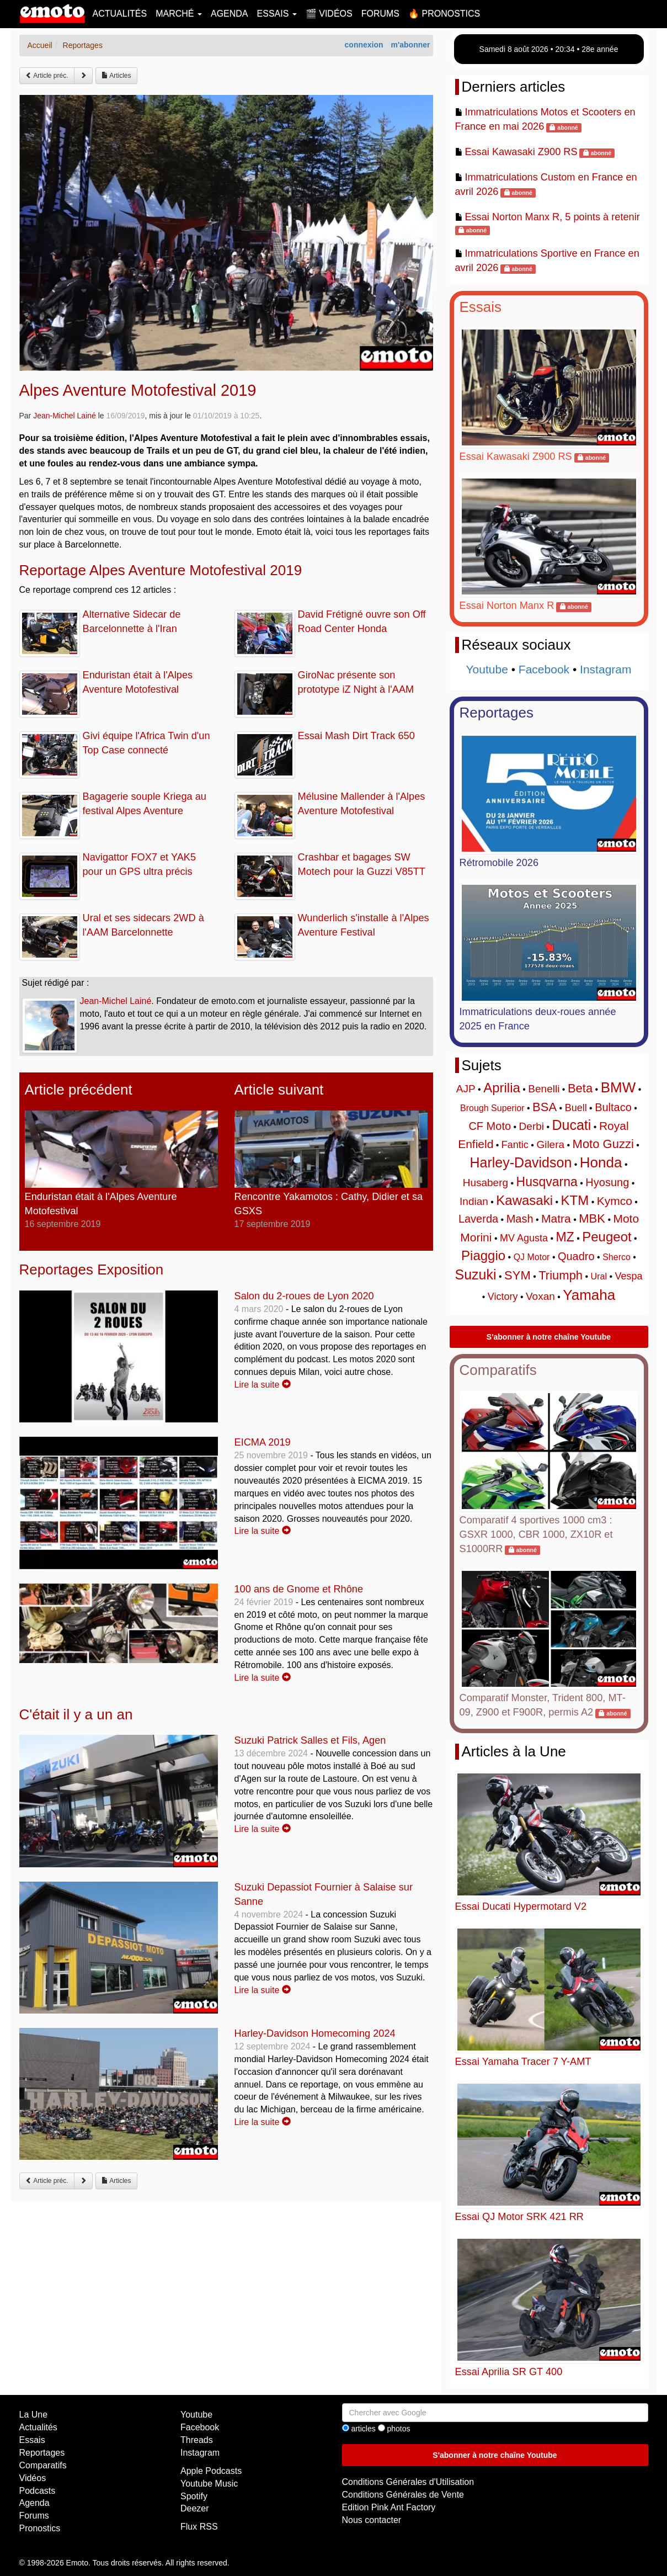 Image resolution: width=667 pixels, height=2576 pixels. What do you see at coordinates (372, 2520) in the screenshot?
I see `Nous contacter` at bounding box center [372, 2520].